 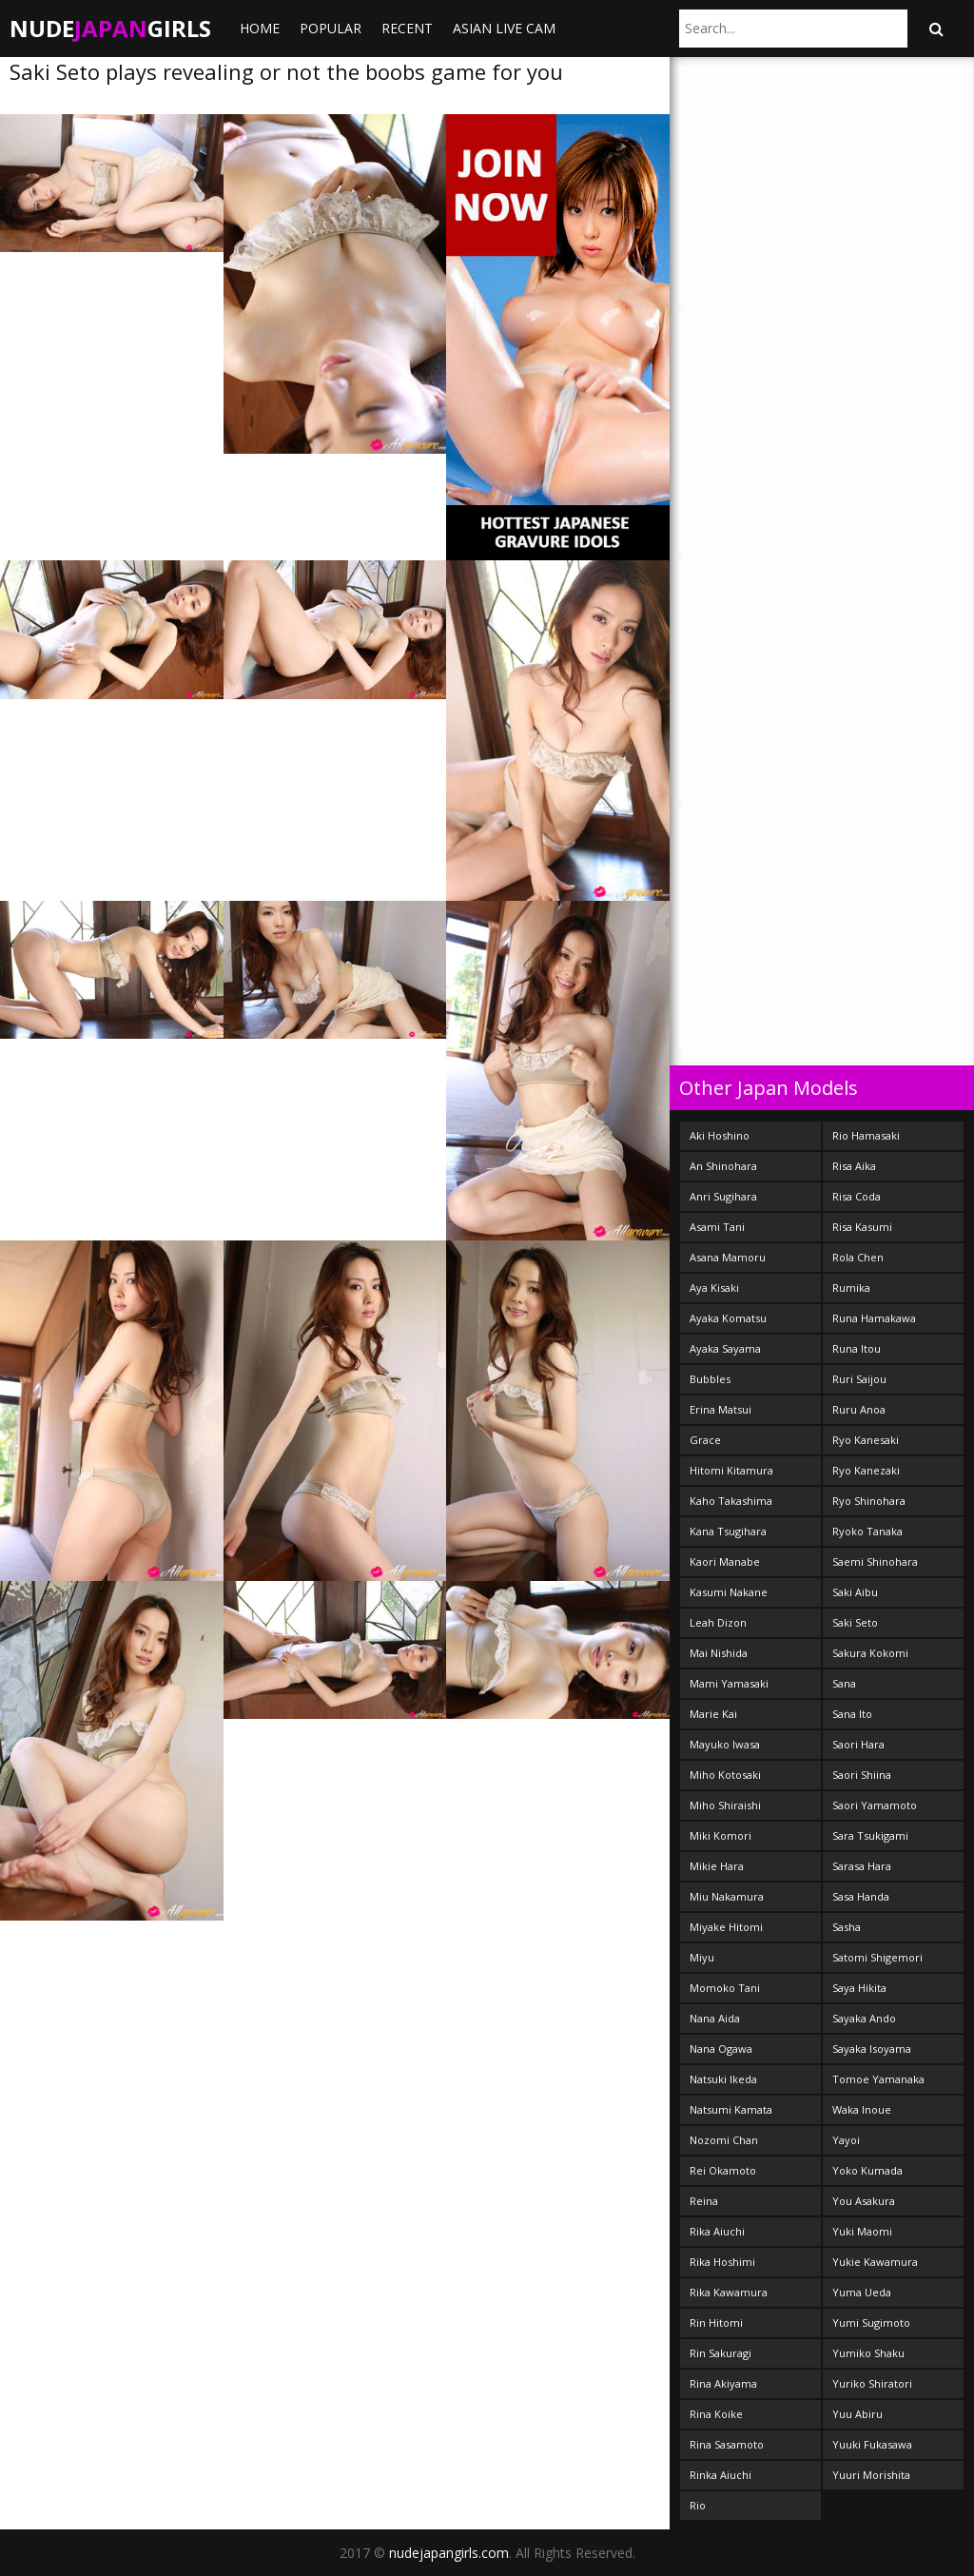 I want to click on Mai Nishida, so click(x=719, y=1653).